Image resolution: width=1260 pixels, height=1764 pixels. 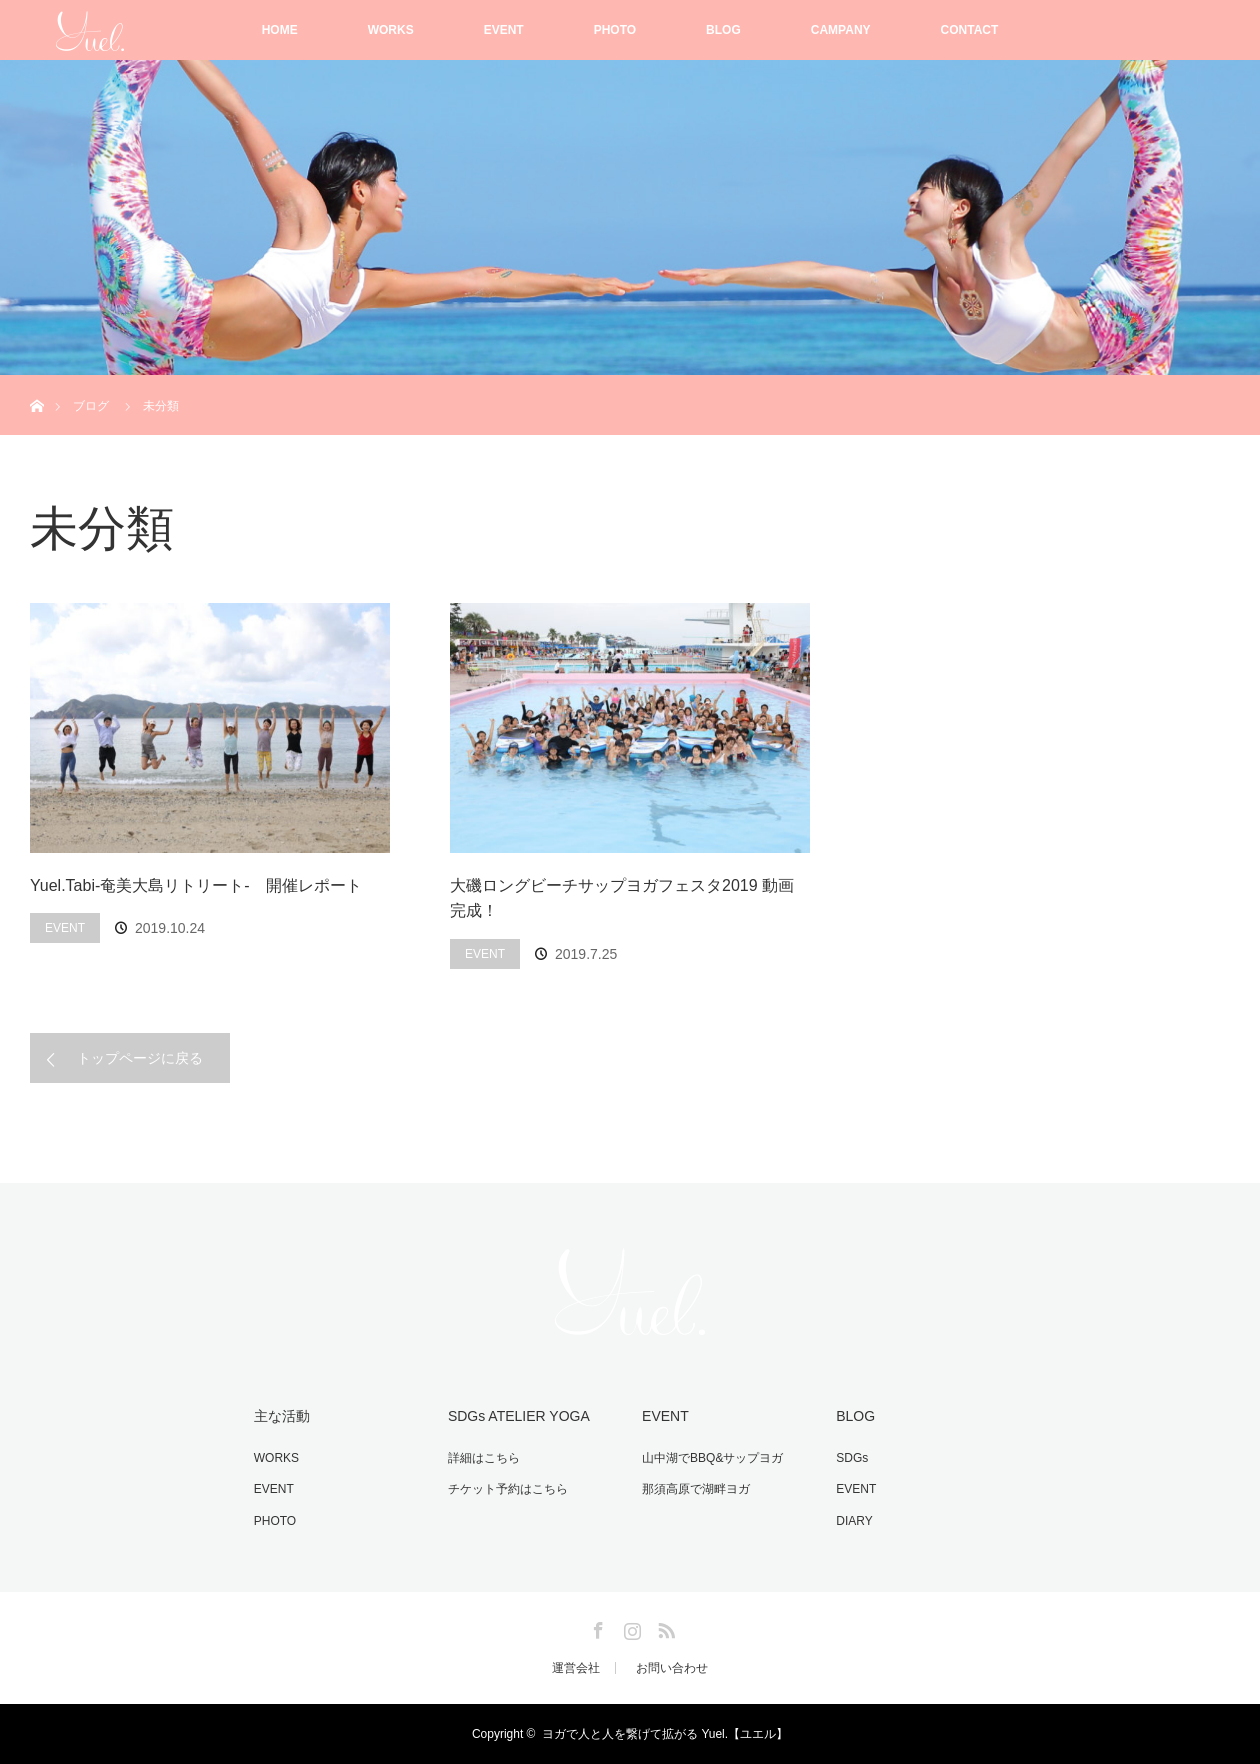 I want to click on Instagram, so click(x=630, y=1627).